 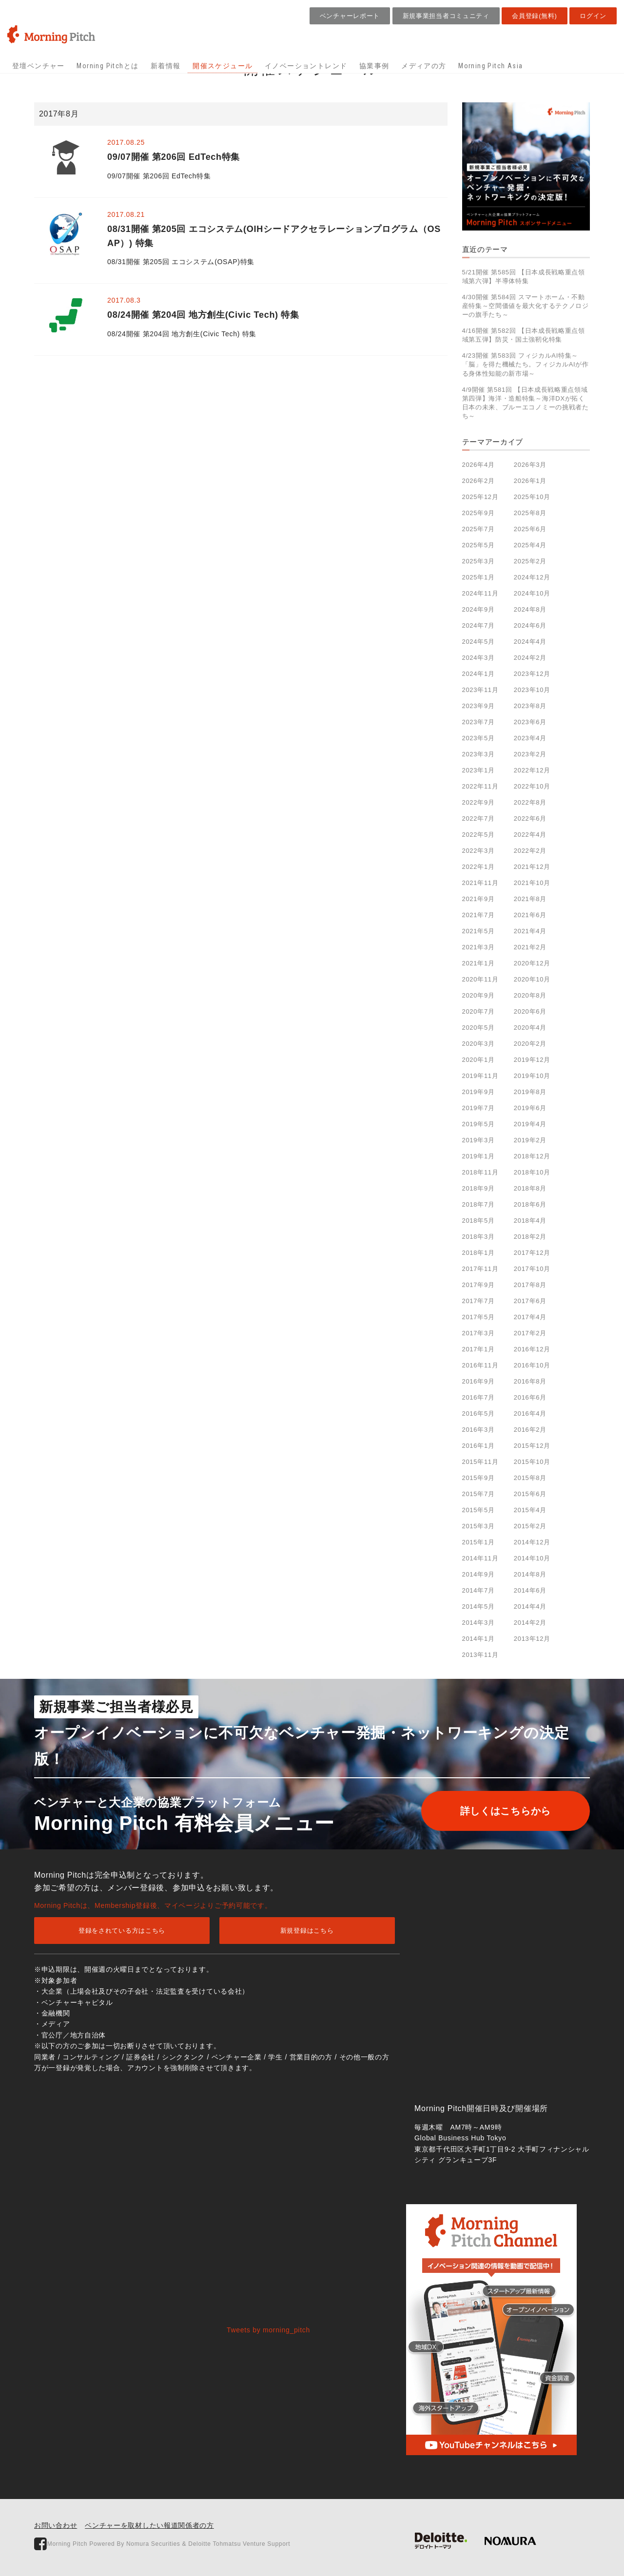 I want to click on 2023年4月, so click(x=530, y=738).